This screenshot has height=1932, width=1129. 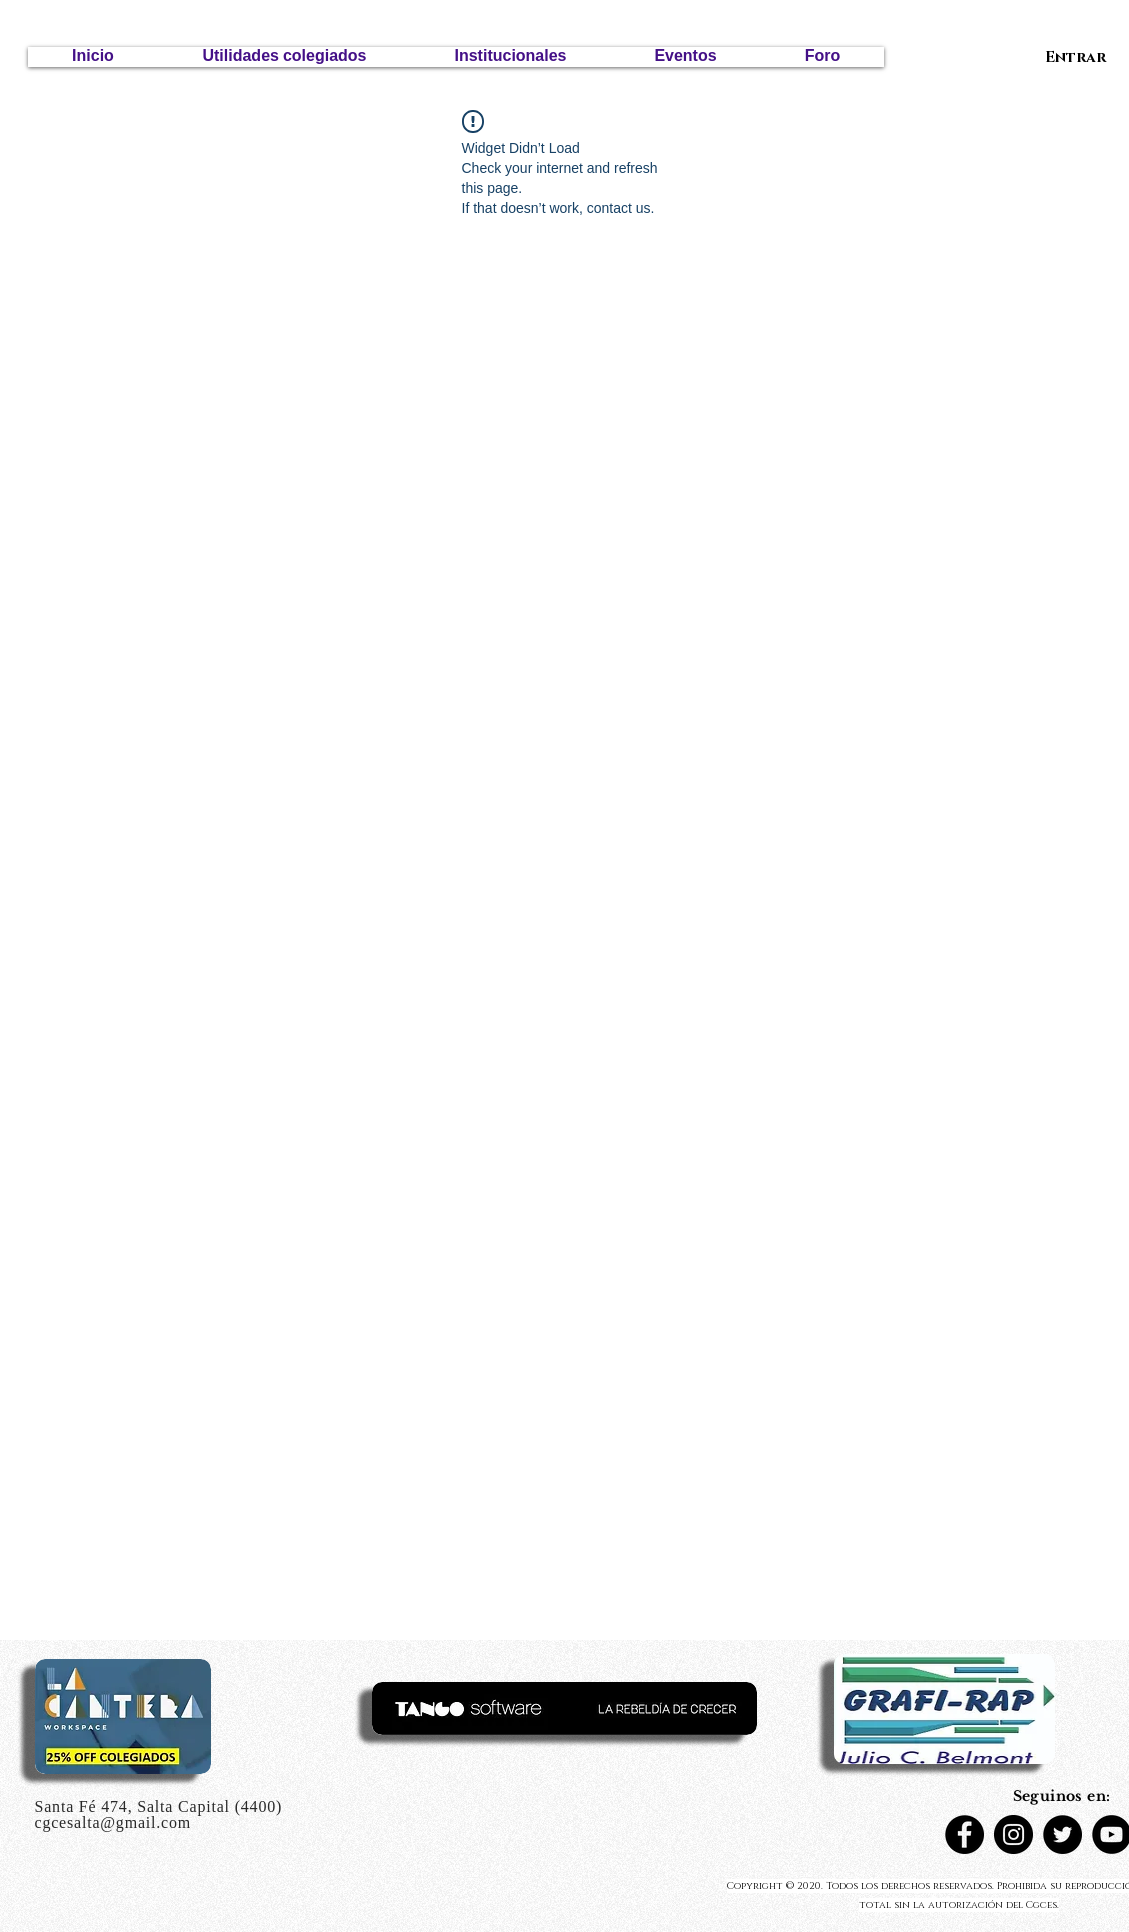 What do you see at coordinates (1062, 1834) in the screenshot?
I see `[Twitter - Círculo Negro]` at bounding box center [1062, 1834].